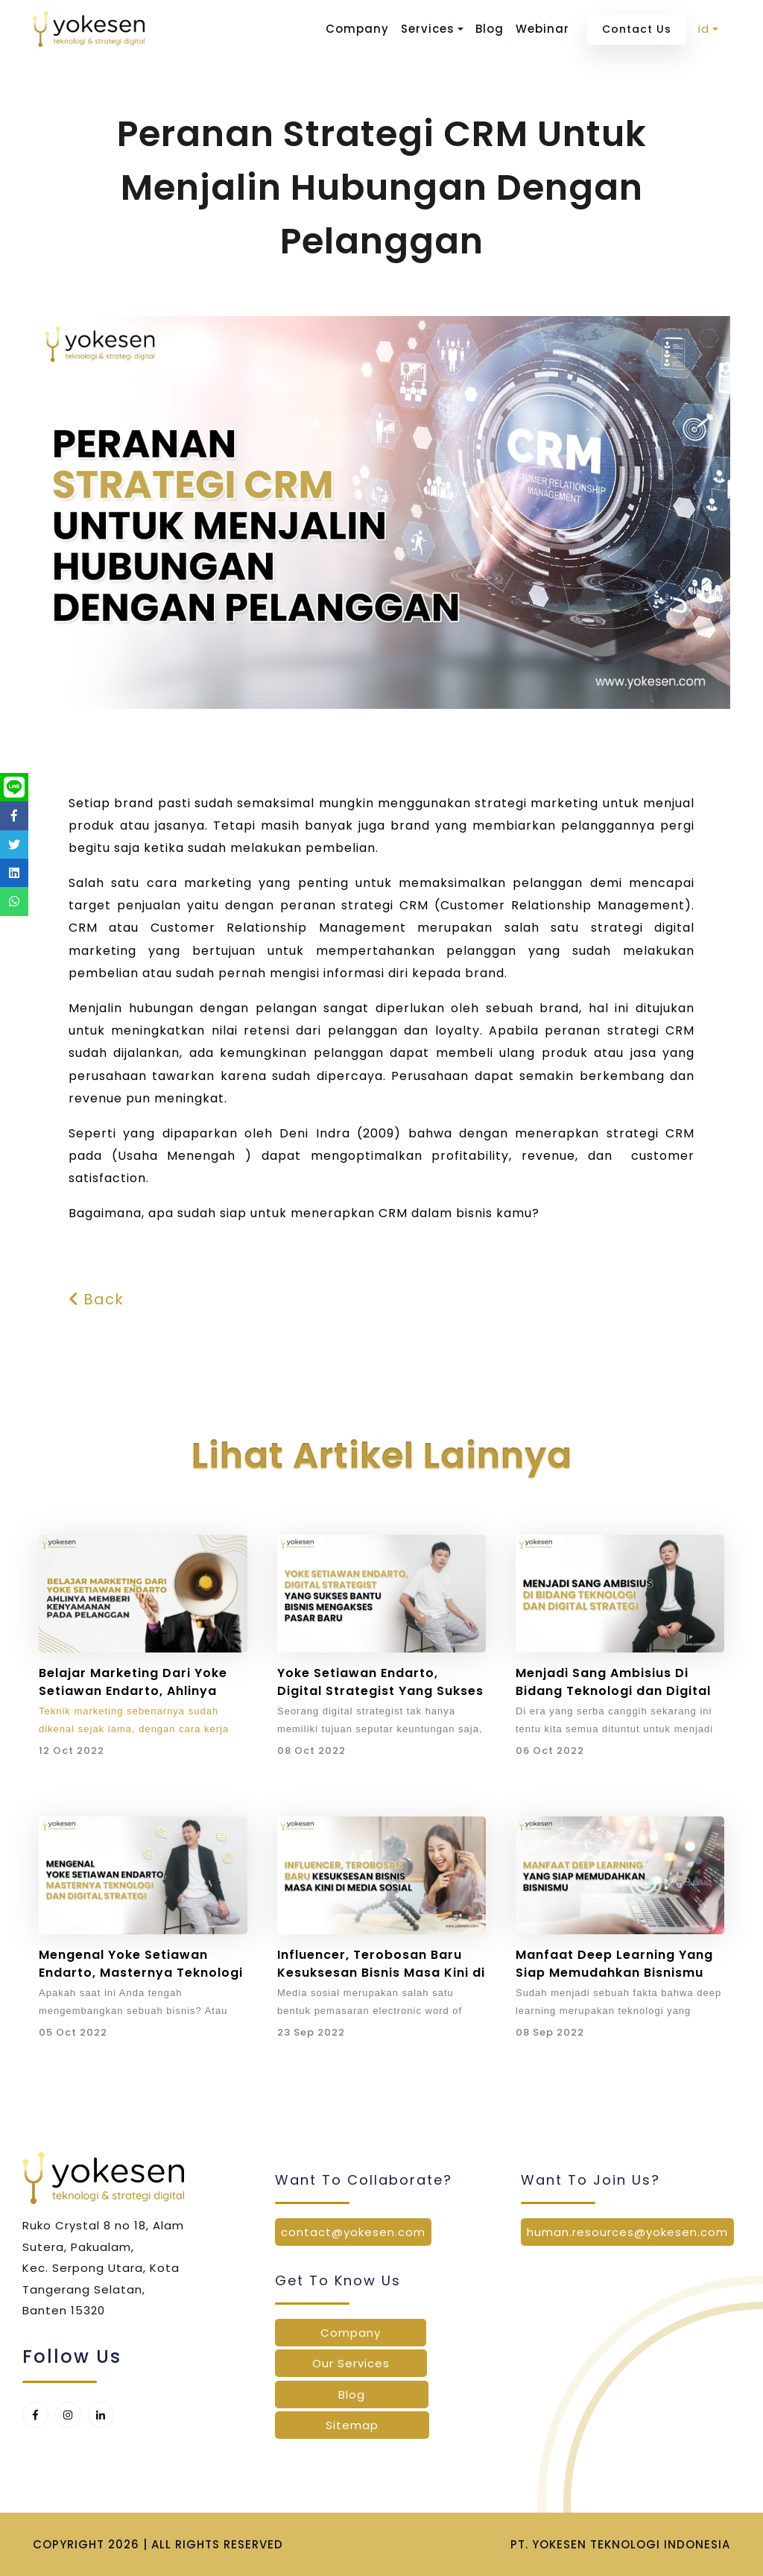  I want to click on Contact Us, so click(636, 29).